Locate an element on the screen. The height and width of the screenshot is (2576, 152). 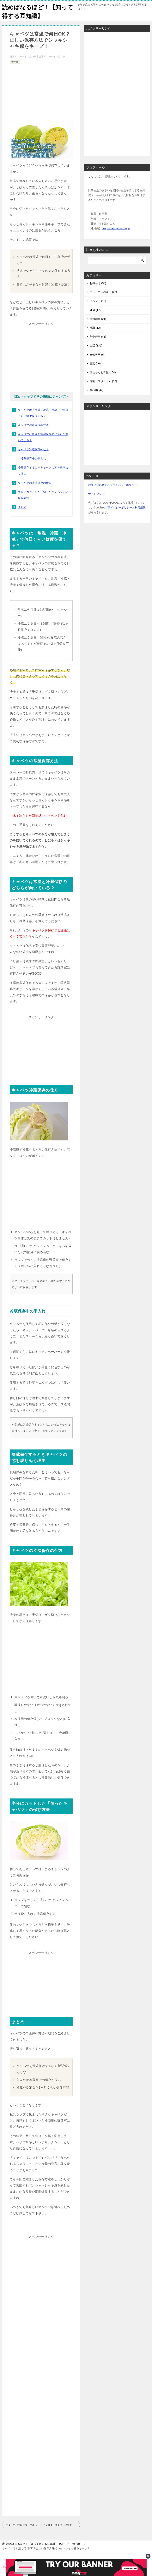
お問い合わせ先とプライバシーポリシー is located at coordinates (112, 484).